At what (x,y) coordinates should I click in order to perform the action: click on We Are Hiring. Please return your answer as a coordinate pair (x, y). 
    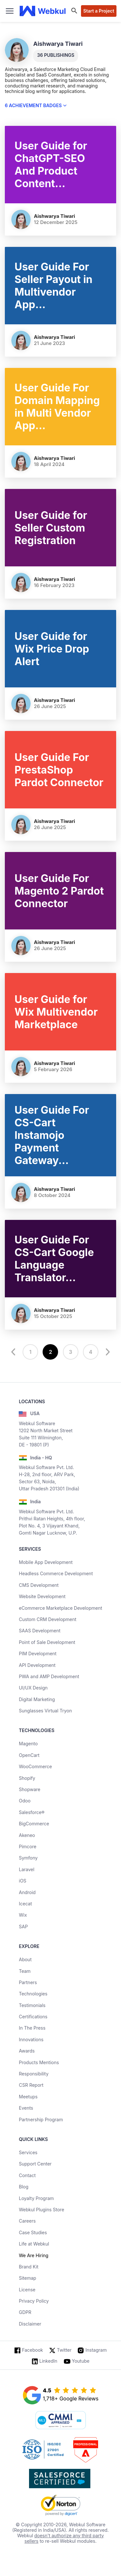
    Looking at the image, I should click on (33, 2255).